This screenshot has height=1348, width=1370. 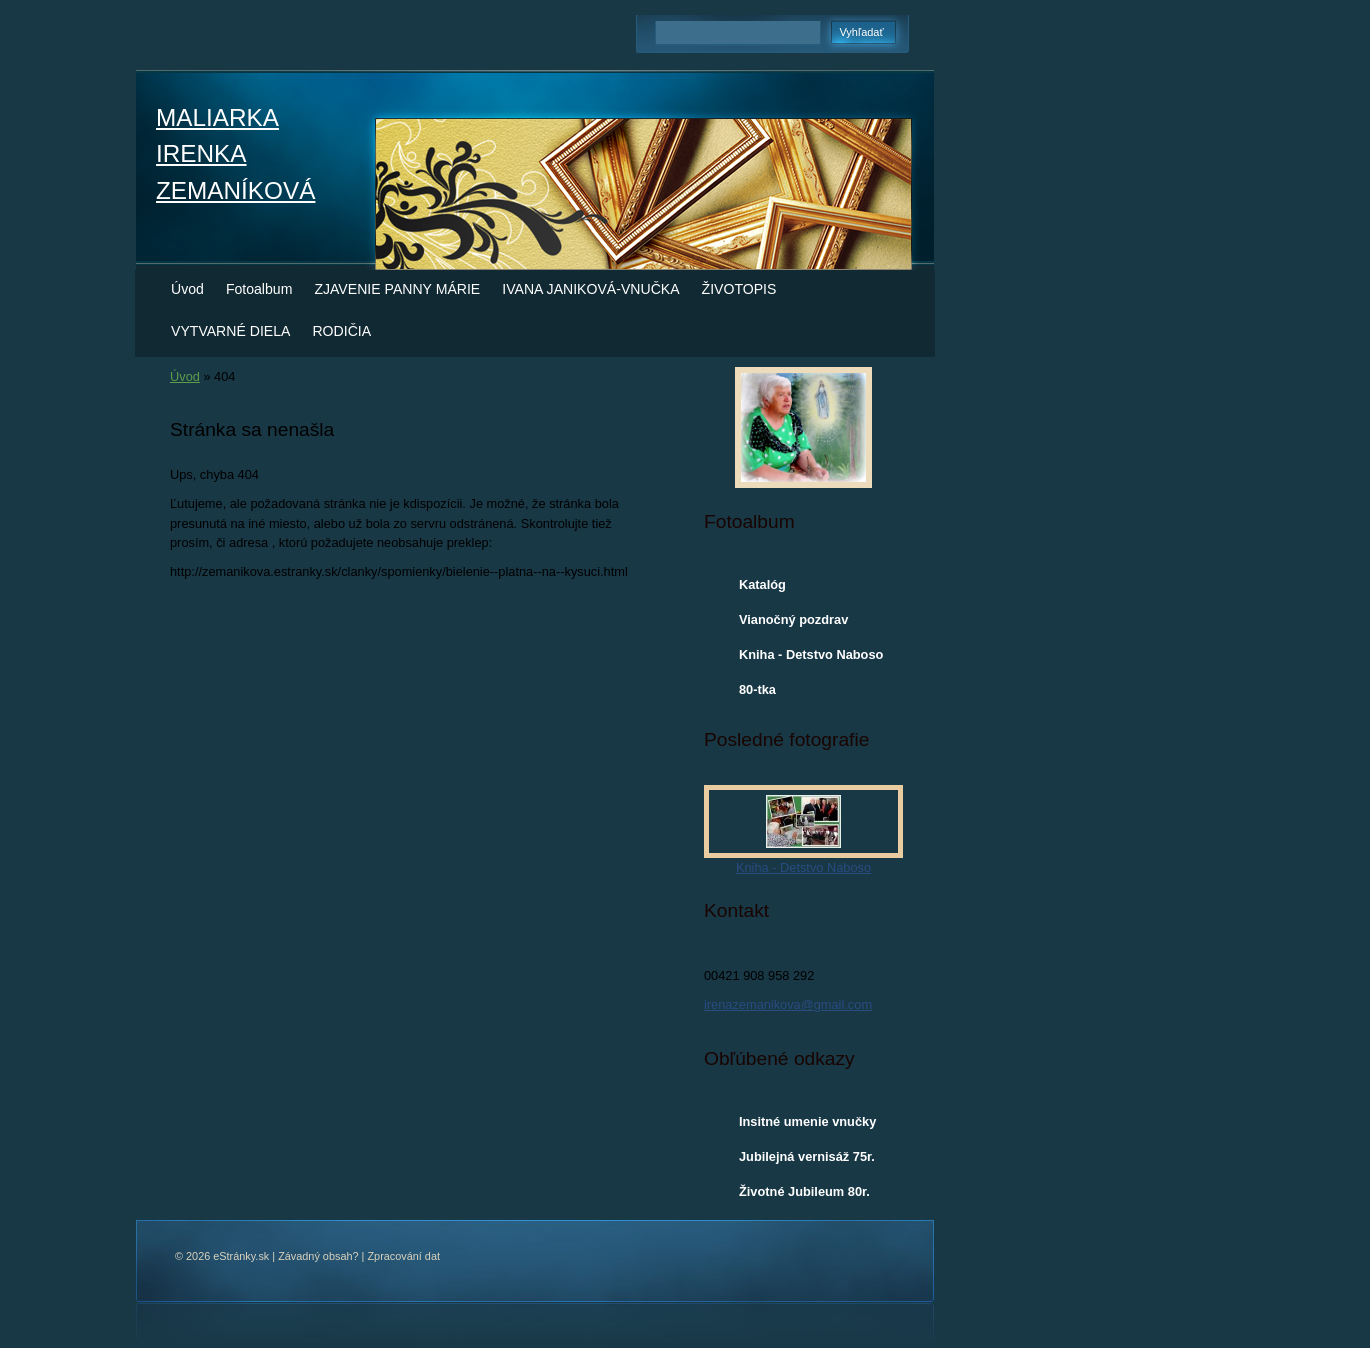 I want to click on IVANA JANIKOVÁ-VNUČKA, so click(x=590, y=289).